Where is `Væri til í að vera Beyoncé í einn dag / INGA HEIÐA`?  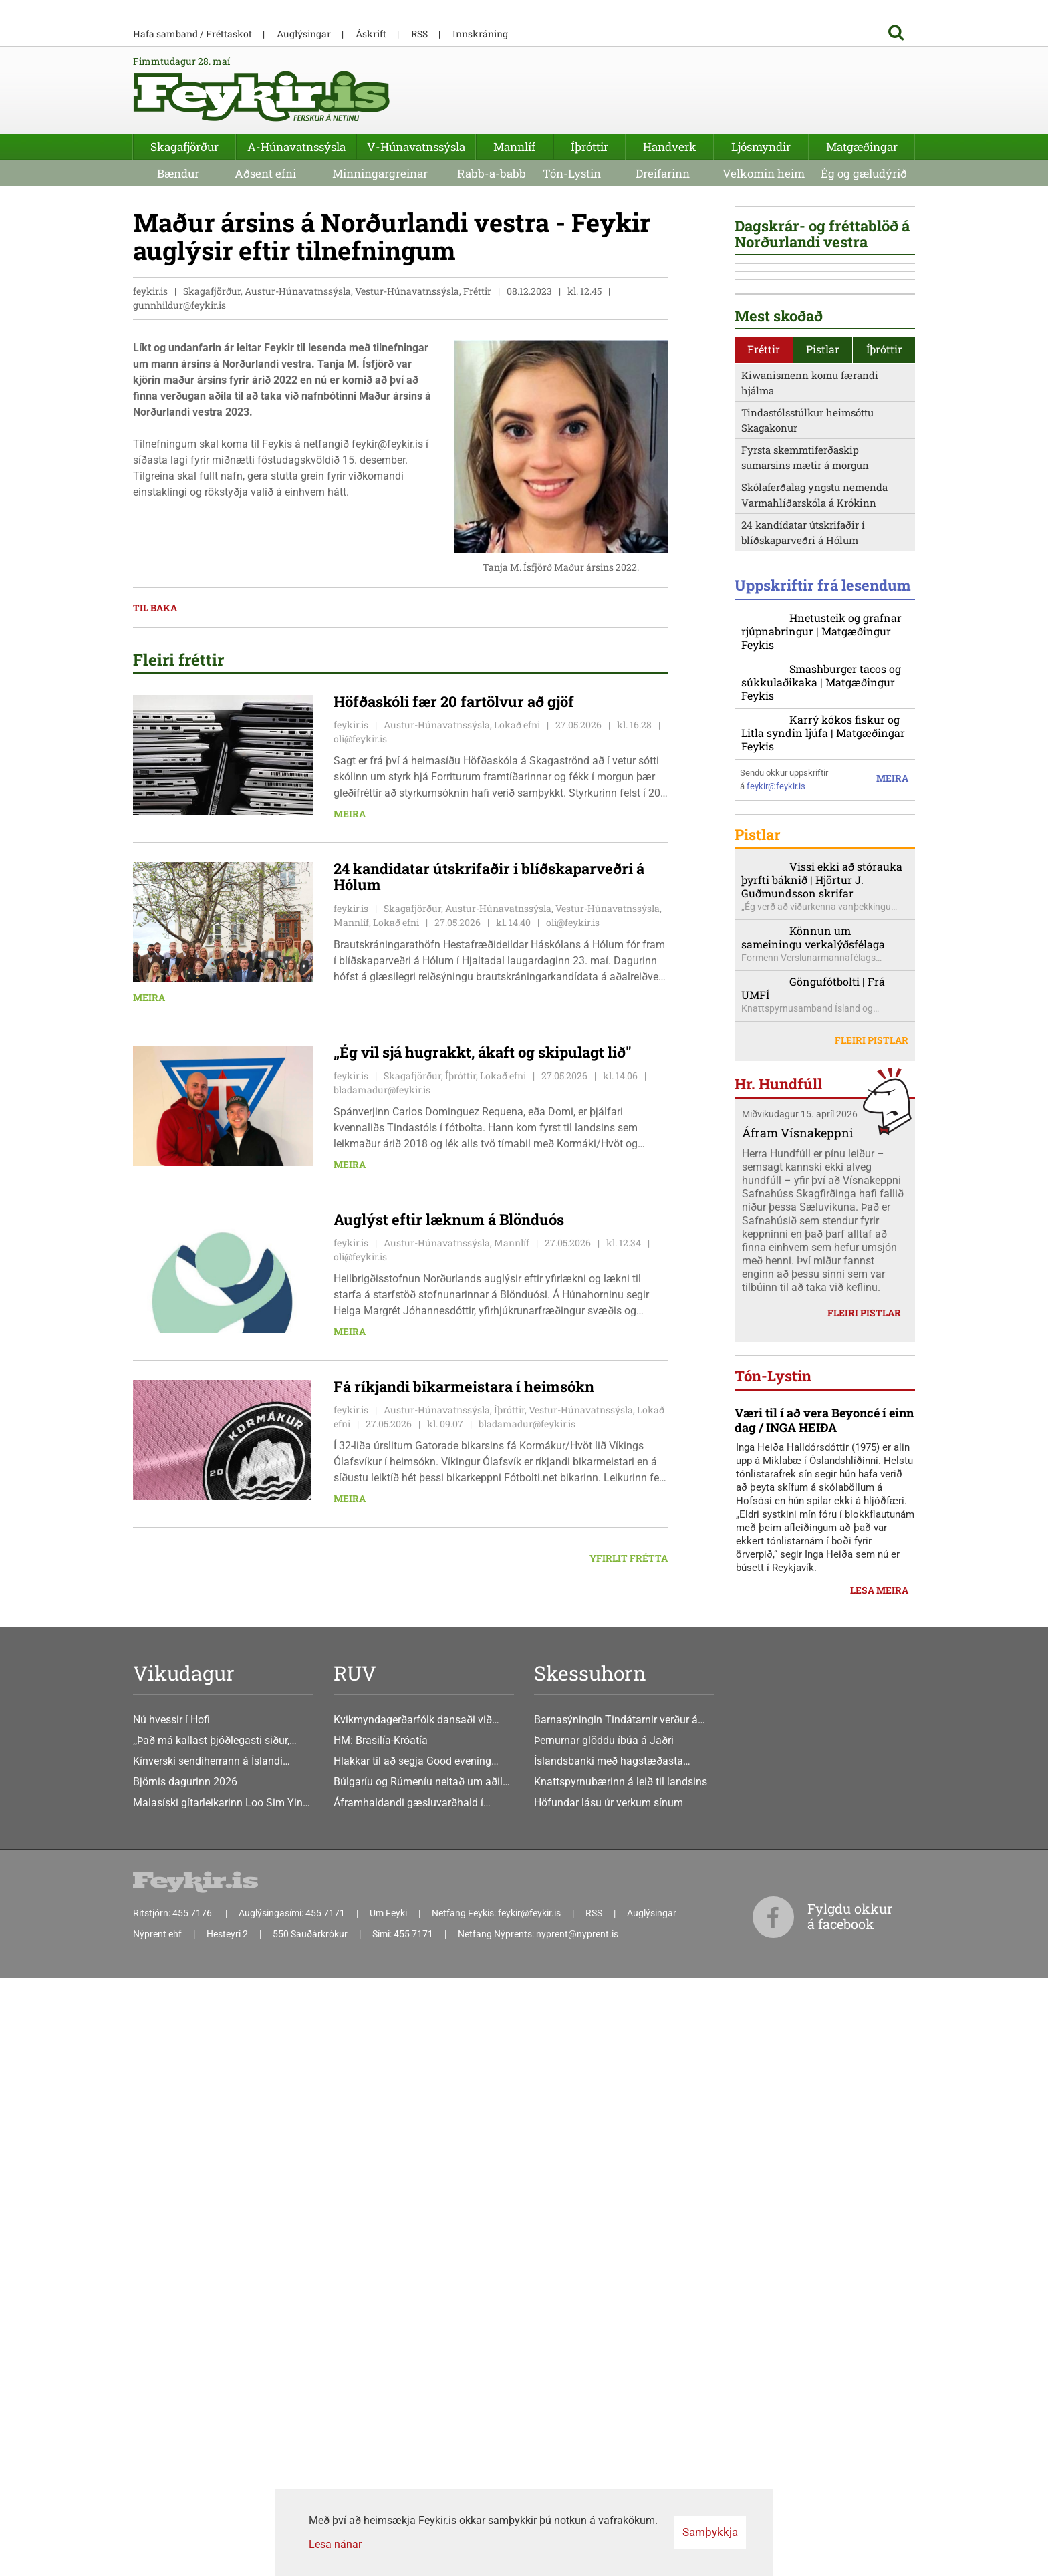 Væri til í að vera Beyoncé í einn dag / INGA HEIÐA is located at coordinates (824, 2138).